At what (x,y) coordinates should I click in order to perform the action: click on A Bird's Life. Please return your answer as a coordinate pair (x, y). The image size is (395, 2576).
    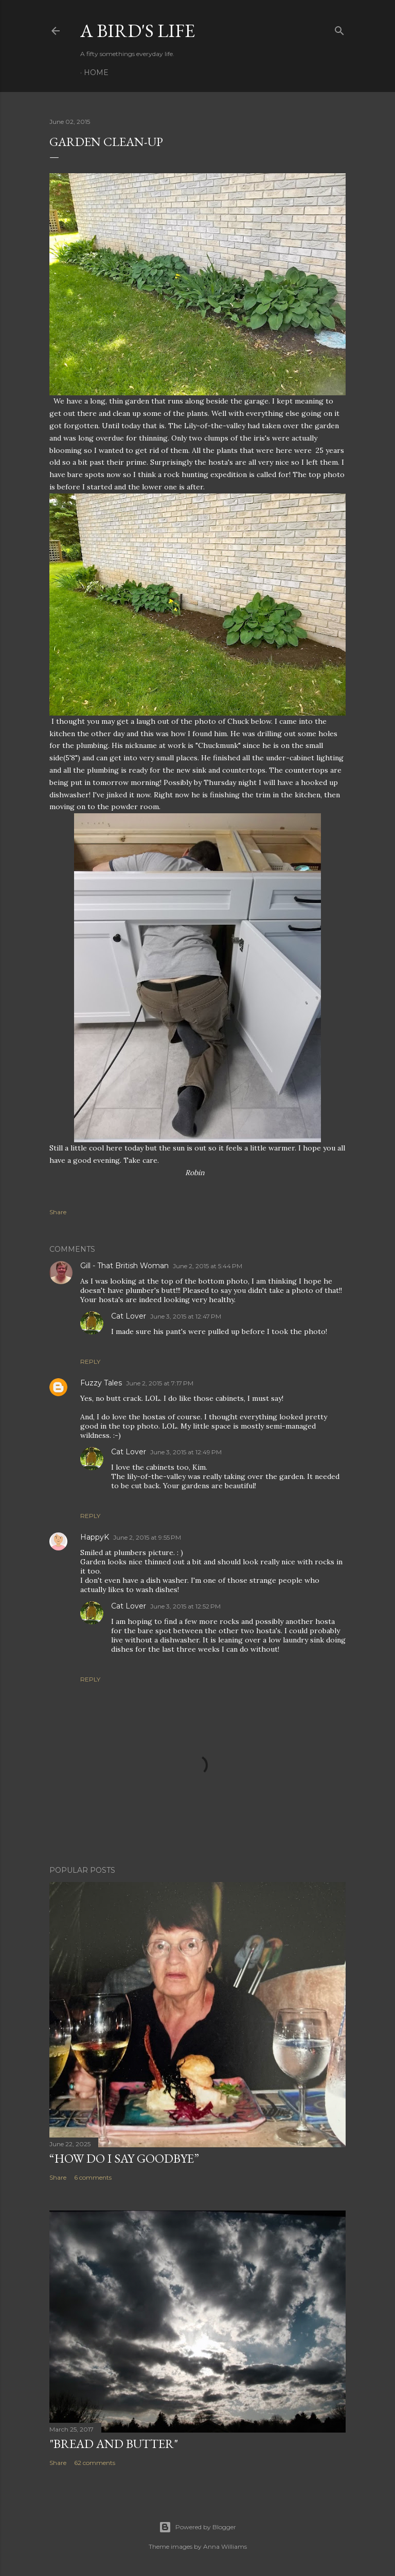
    Looking at the image, I should click on (137, 31).